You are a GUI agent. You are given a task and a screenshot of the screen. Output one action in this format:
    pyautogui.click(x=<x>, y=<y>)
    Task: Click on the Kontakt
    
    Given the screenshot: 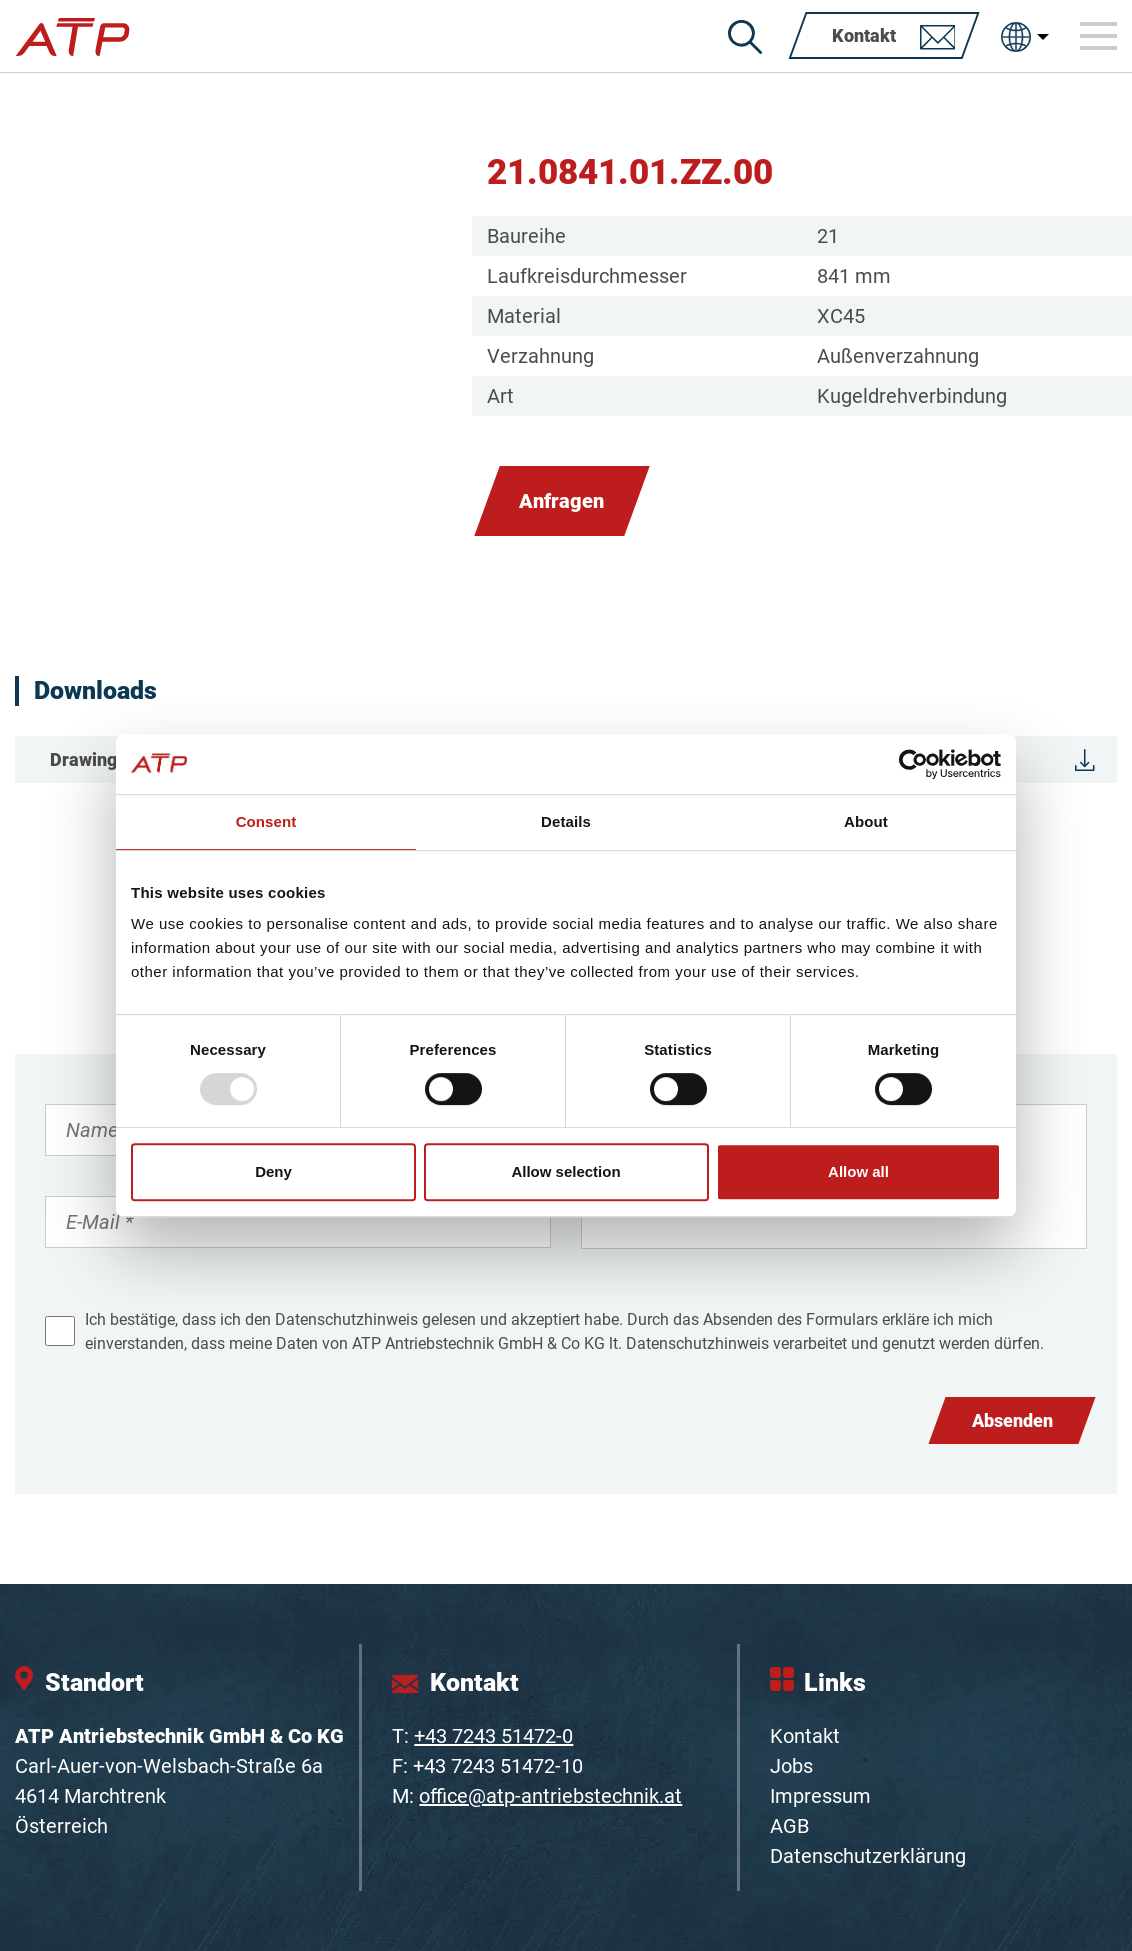 What is the action you would take?
    pyautogui.click(x=805, y=1736)
    